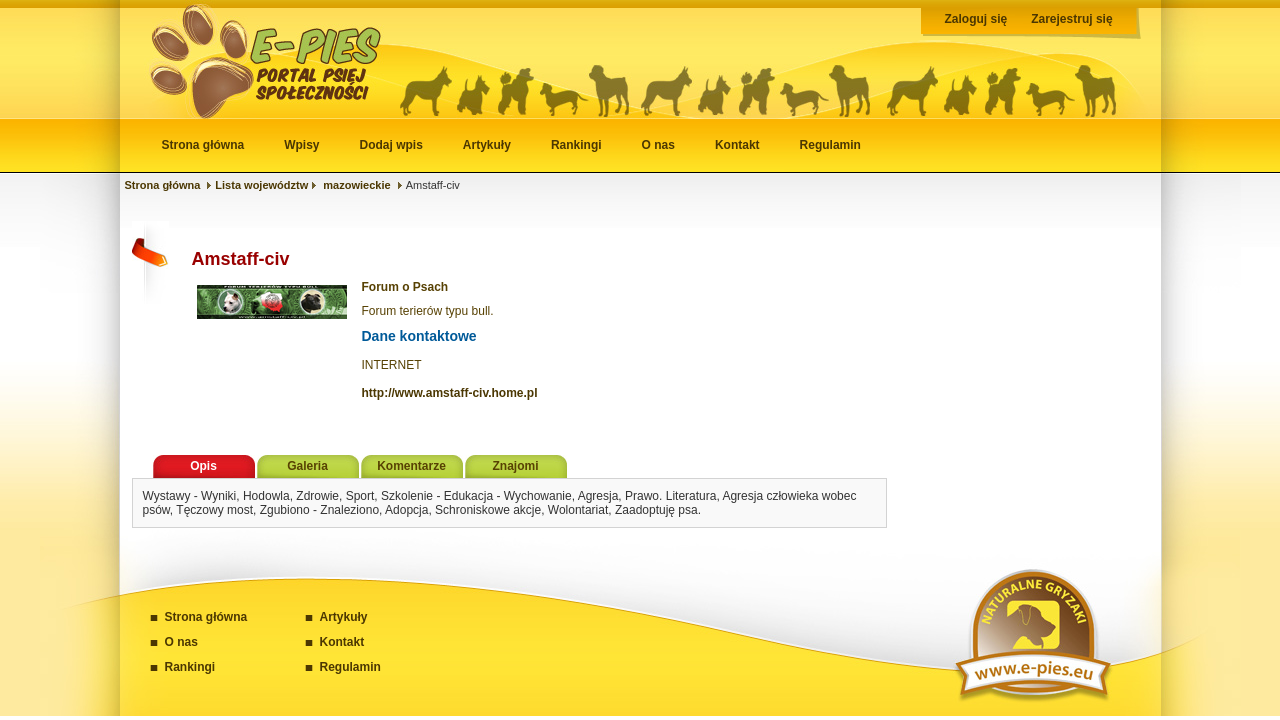 Image resolution: width=1280 pixels, height=720 pixels. Describe the element at coordinates (830, 145) in the screenshot. I see `Regulamin` at that location.